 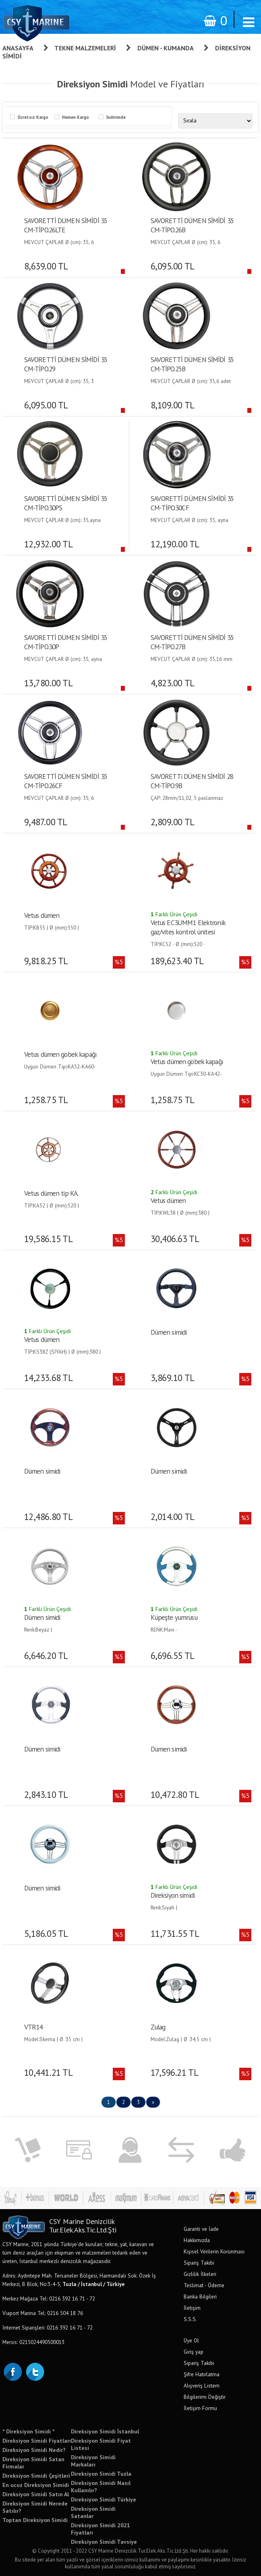 What do you see at coordinates (197, 2240) in the screenshot?
I see `Hakkımızda` at bounding box center [197, 2240].